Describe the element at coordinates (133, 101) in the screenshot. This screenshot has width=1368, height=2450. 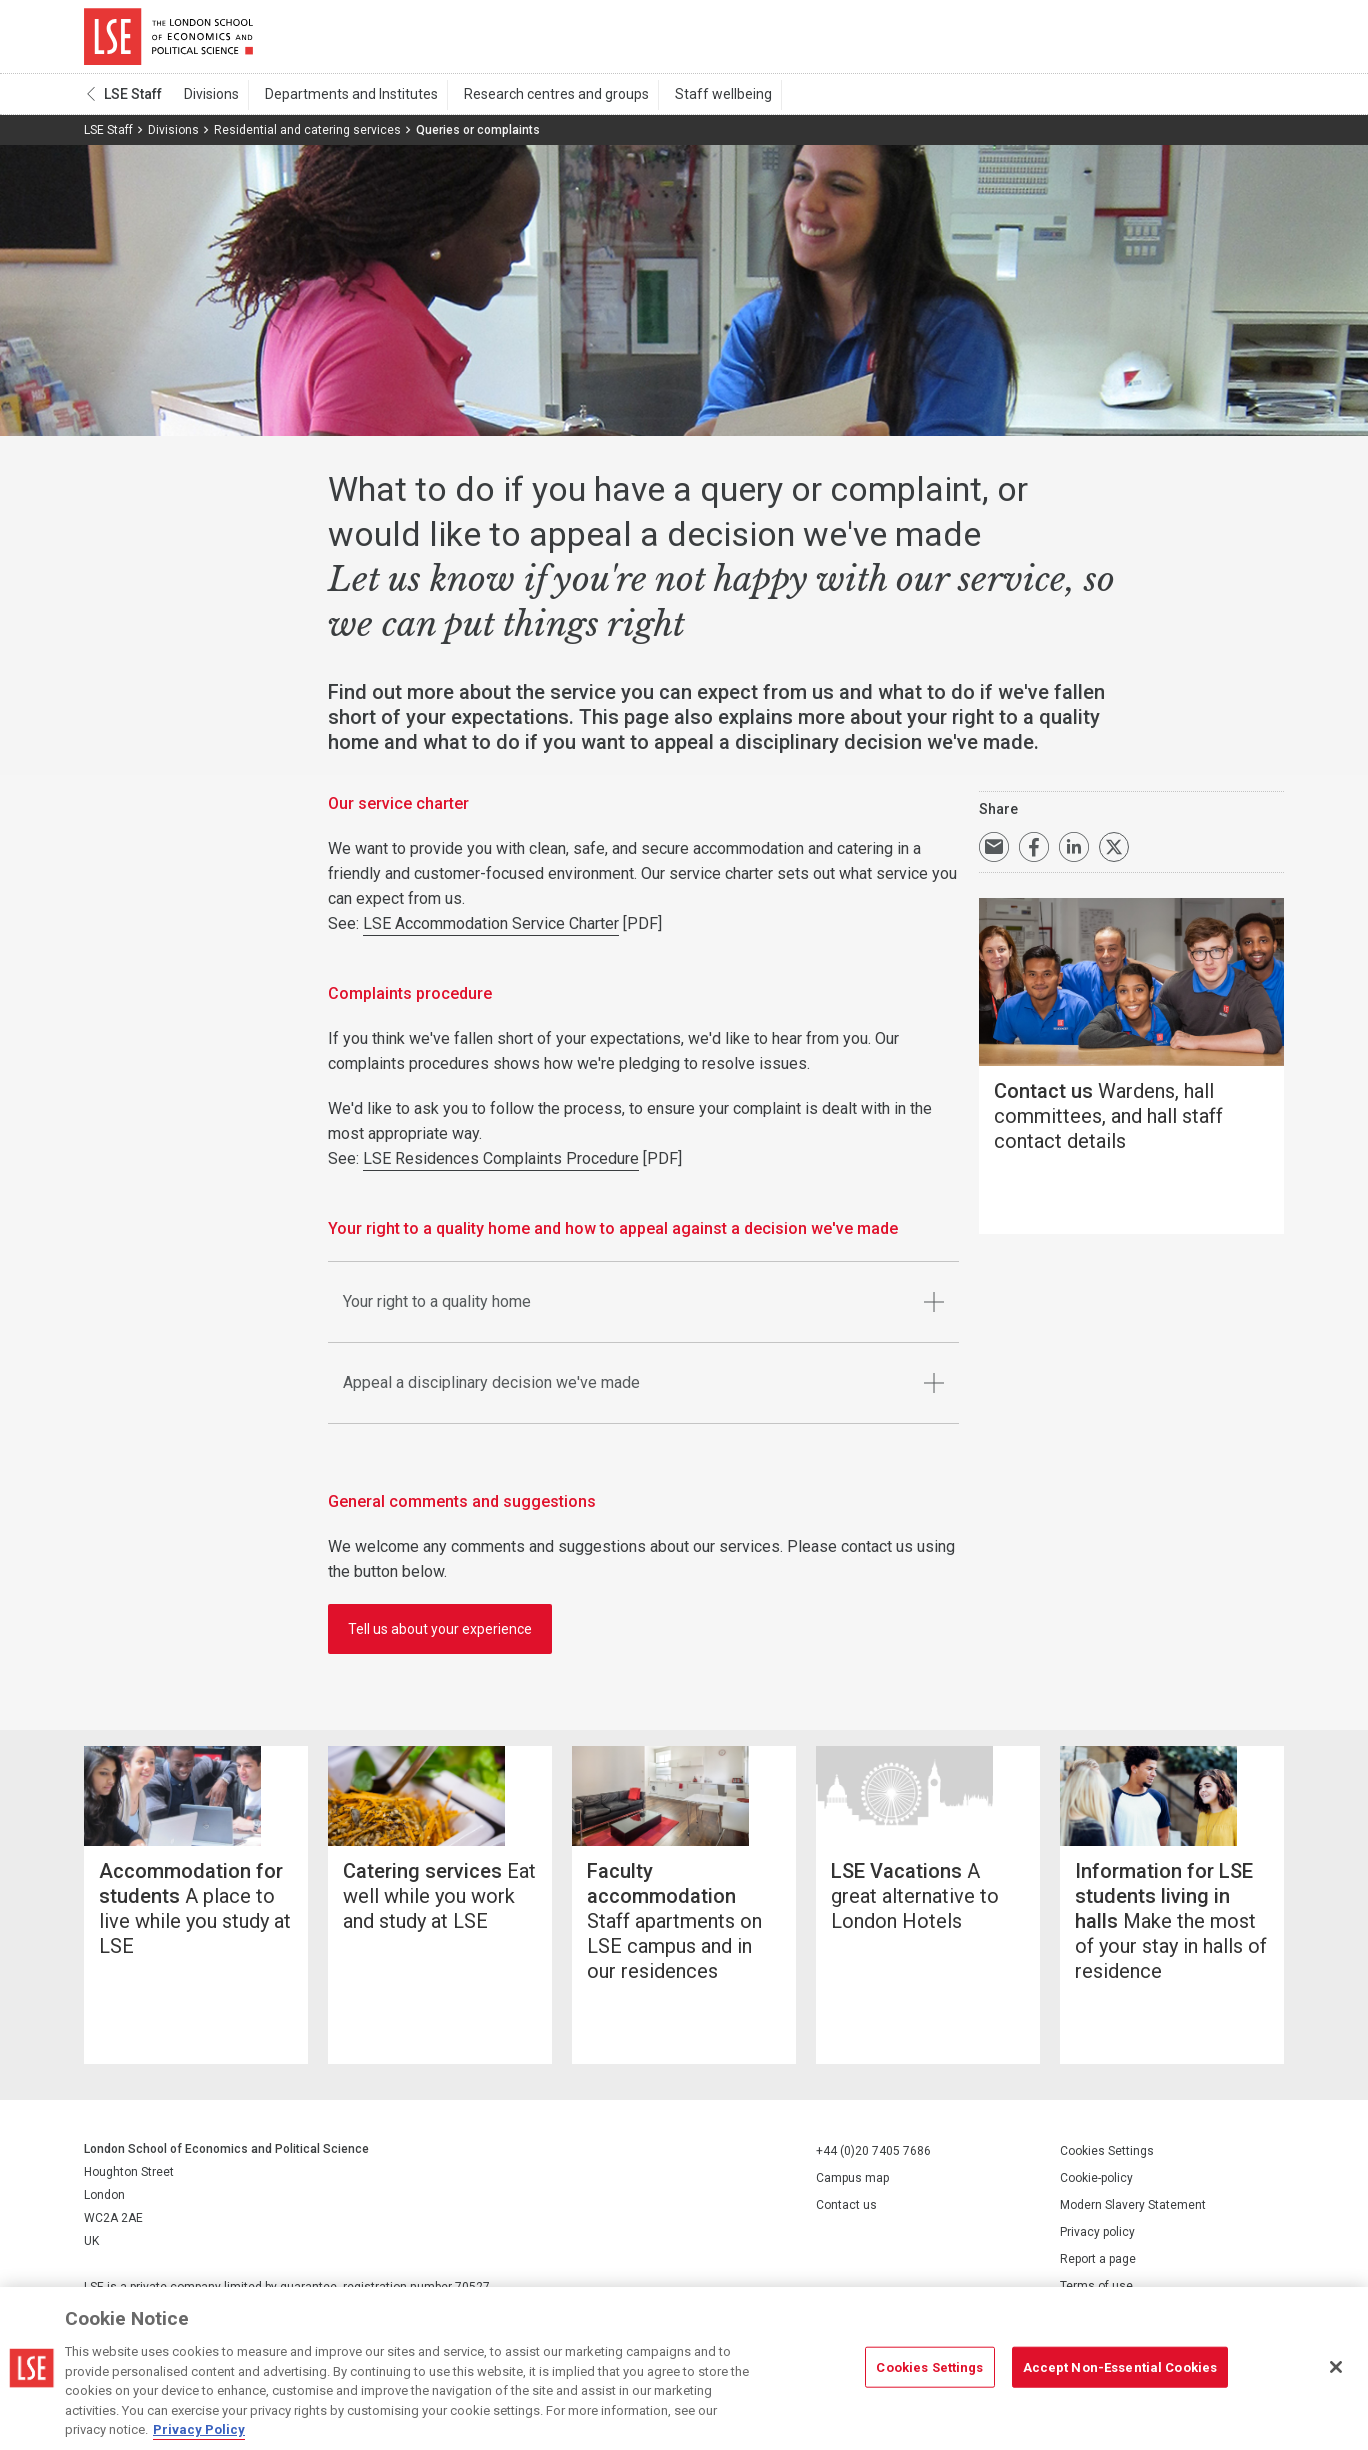
I see `LSE Staff` at that location.